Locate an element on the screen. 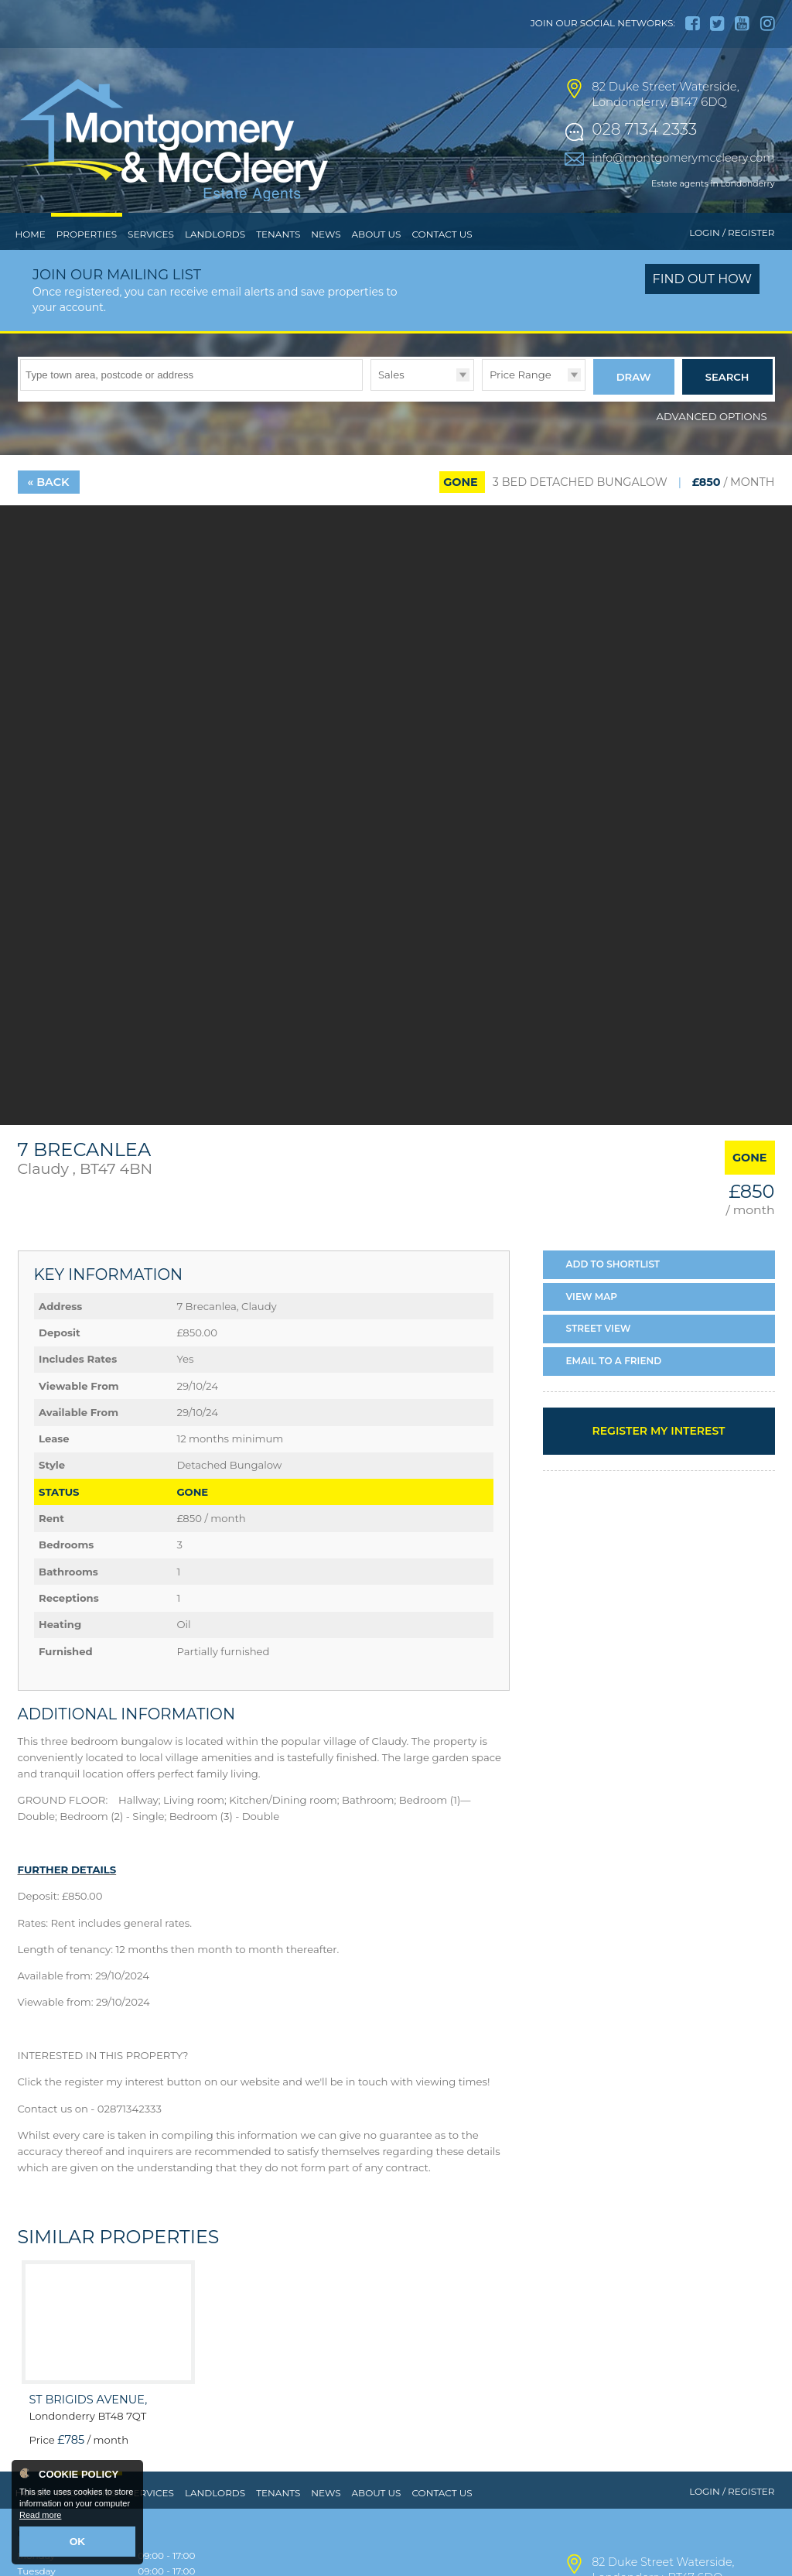  Find out how is located at coordinates (703, 311).